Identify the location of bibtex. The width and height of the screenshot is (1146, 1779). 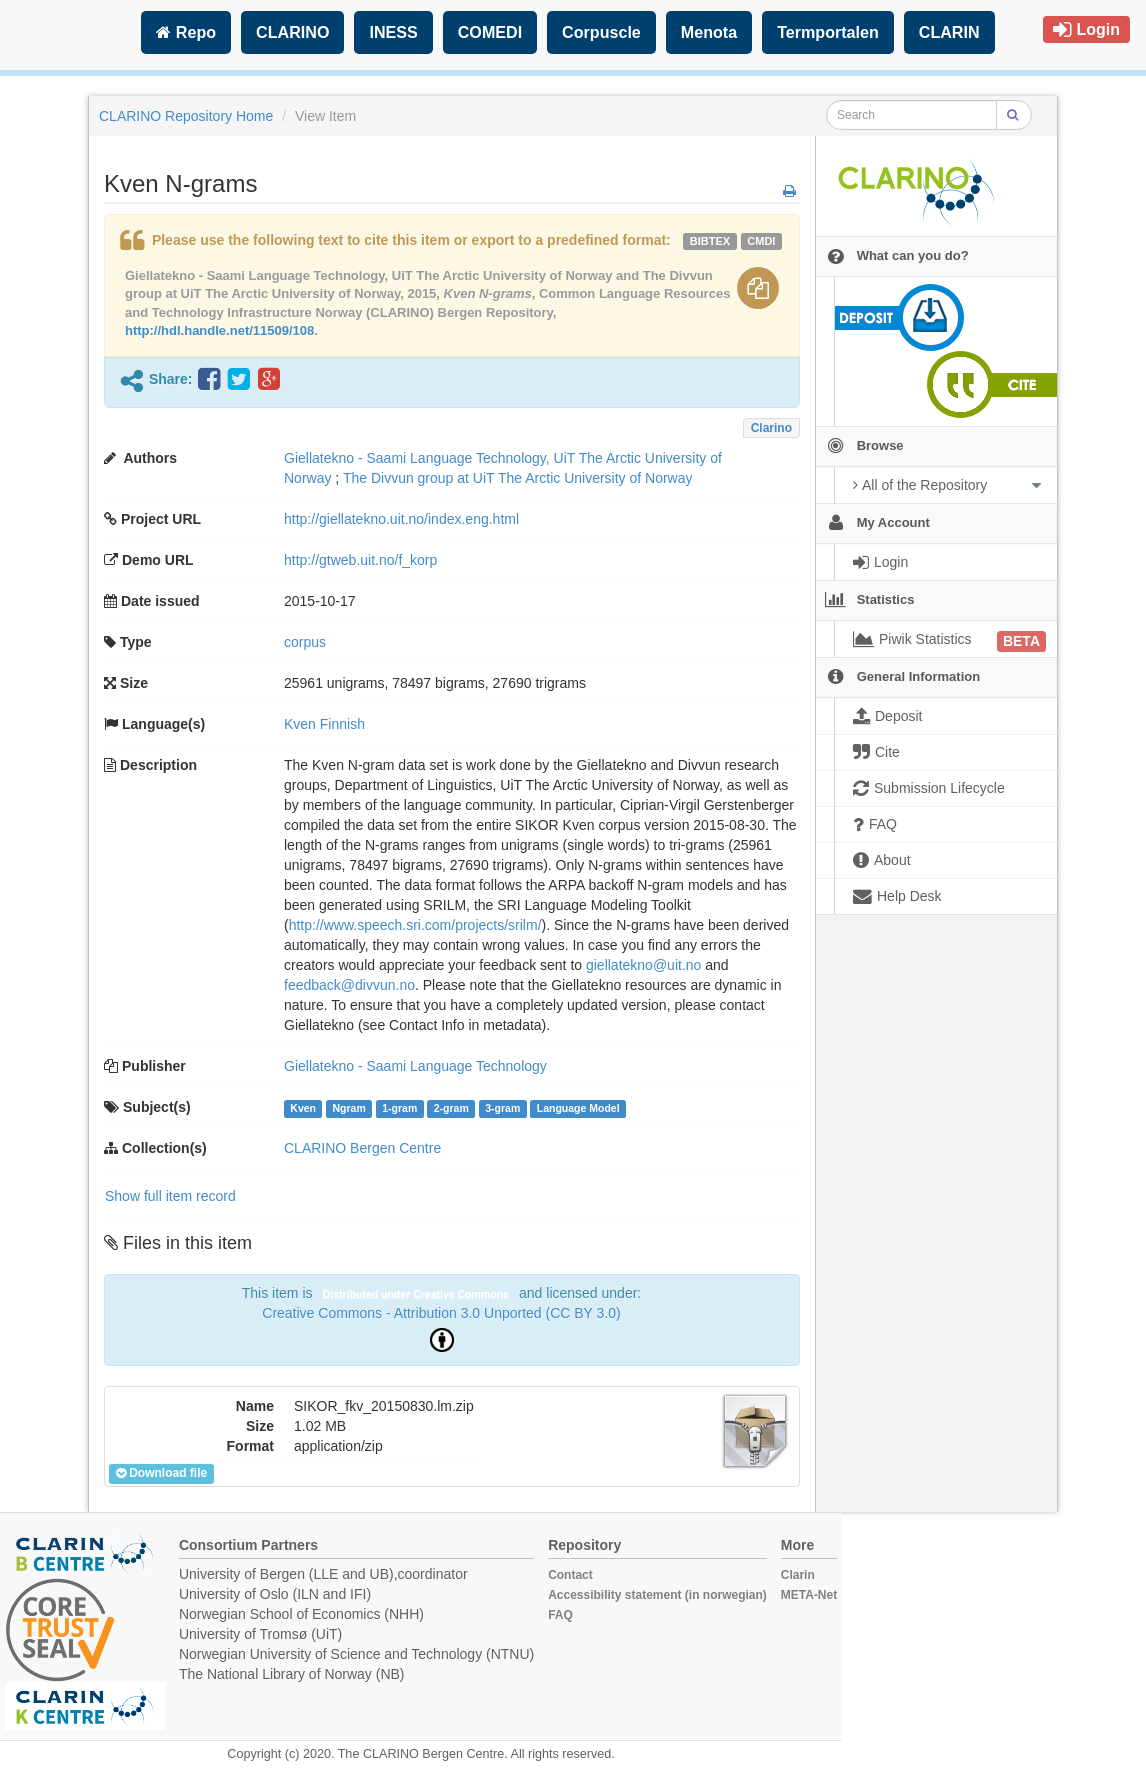
(710, 241).